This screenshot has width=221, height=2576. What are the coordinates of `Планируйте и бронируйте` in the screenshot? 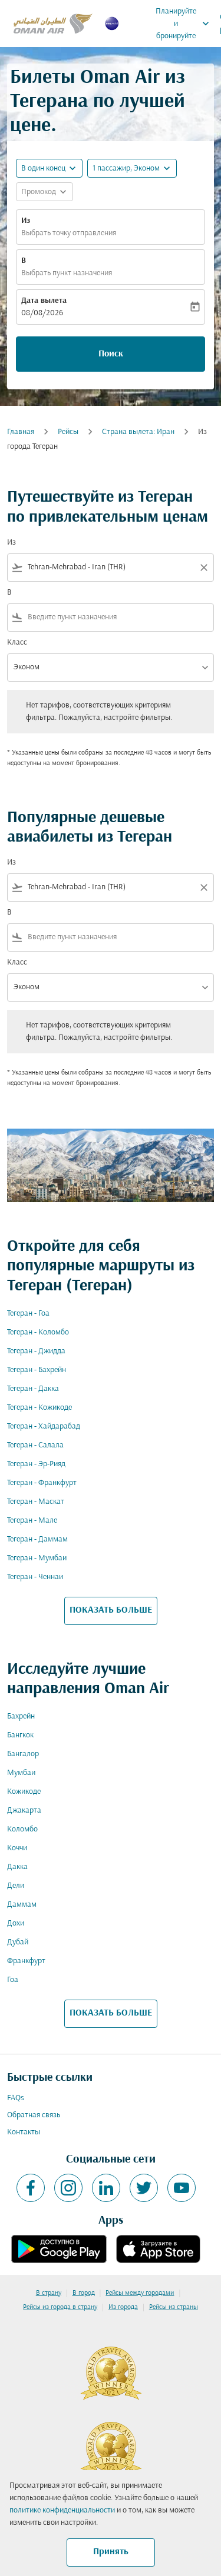 It's located at (185, 23).